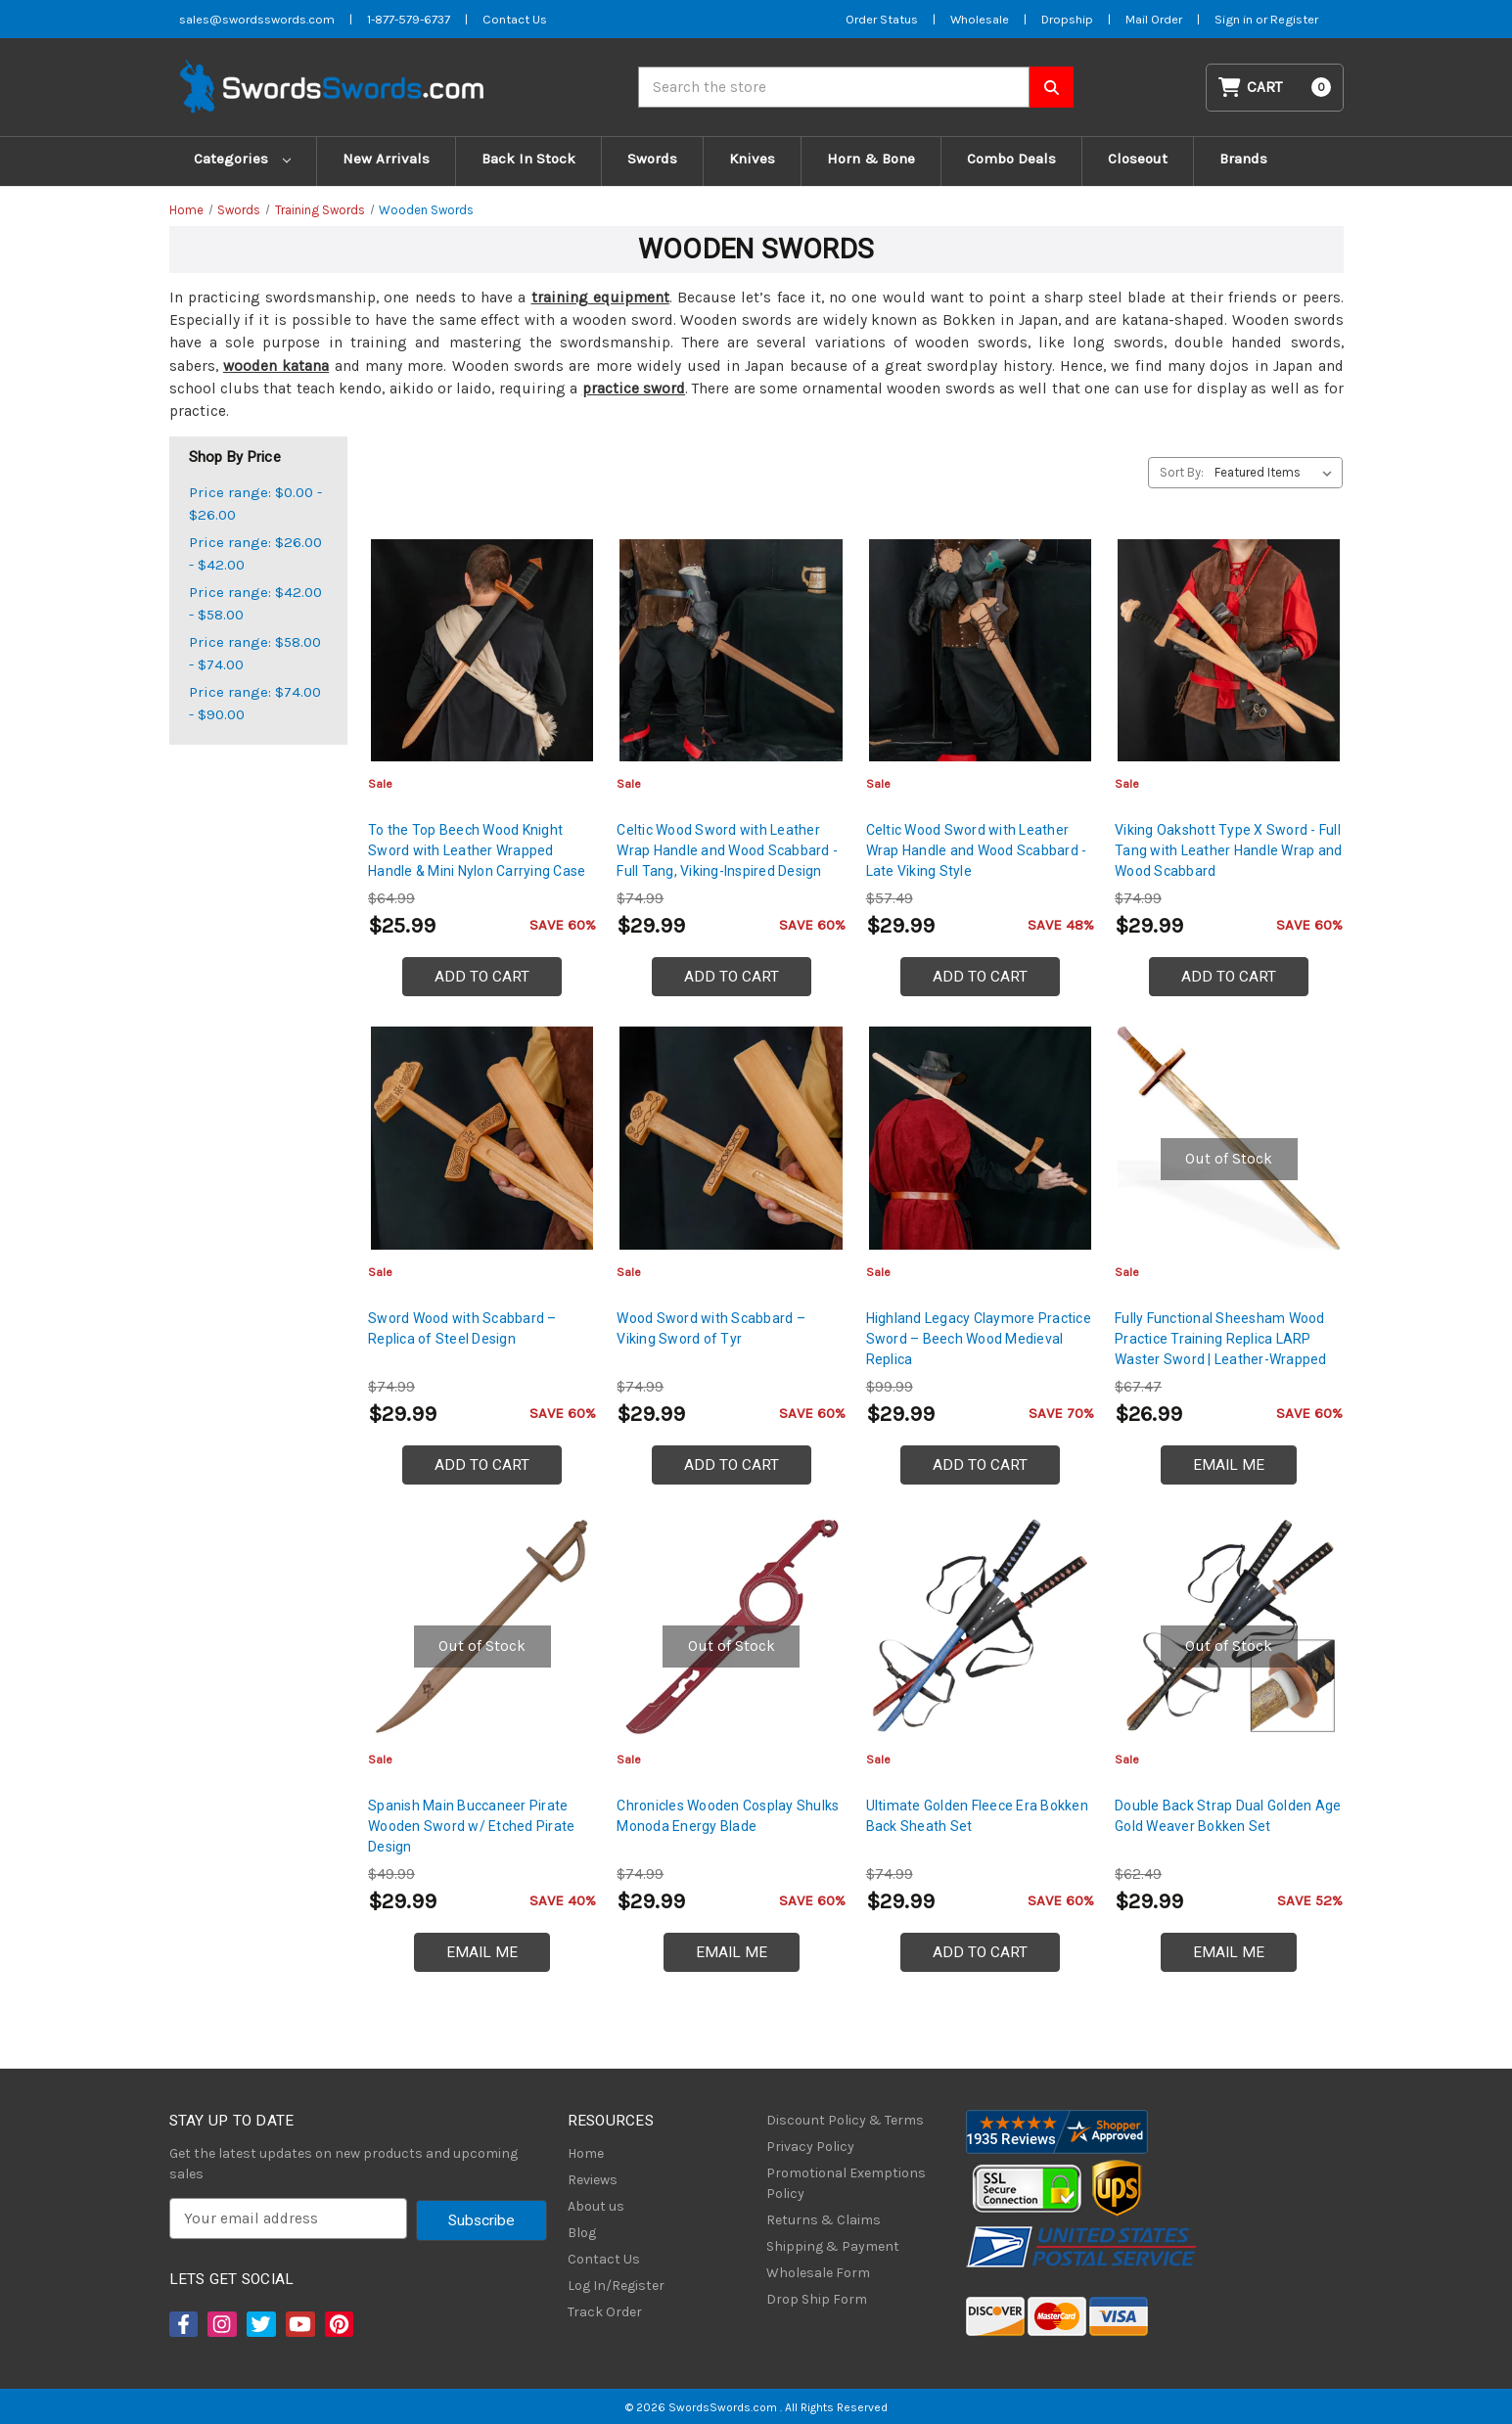 The image size is (1512, 2424). I want to click on [Cart with 0 items], so click(1274, 88).